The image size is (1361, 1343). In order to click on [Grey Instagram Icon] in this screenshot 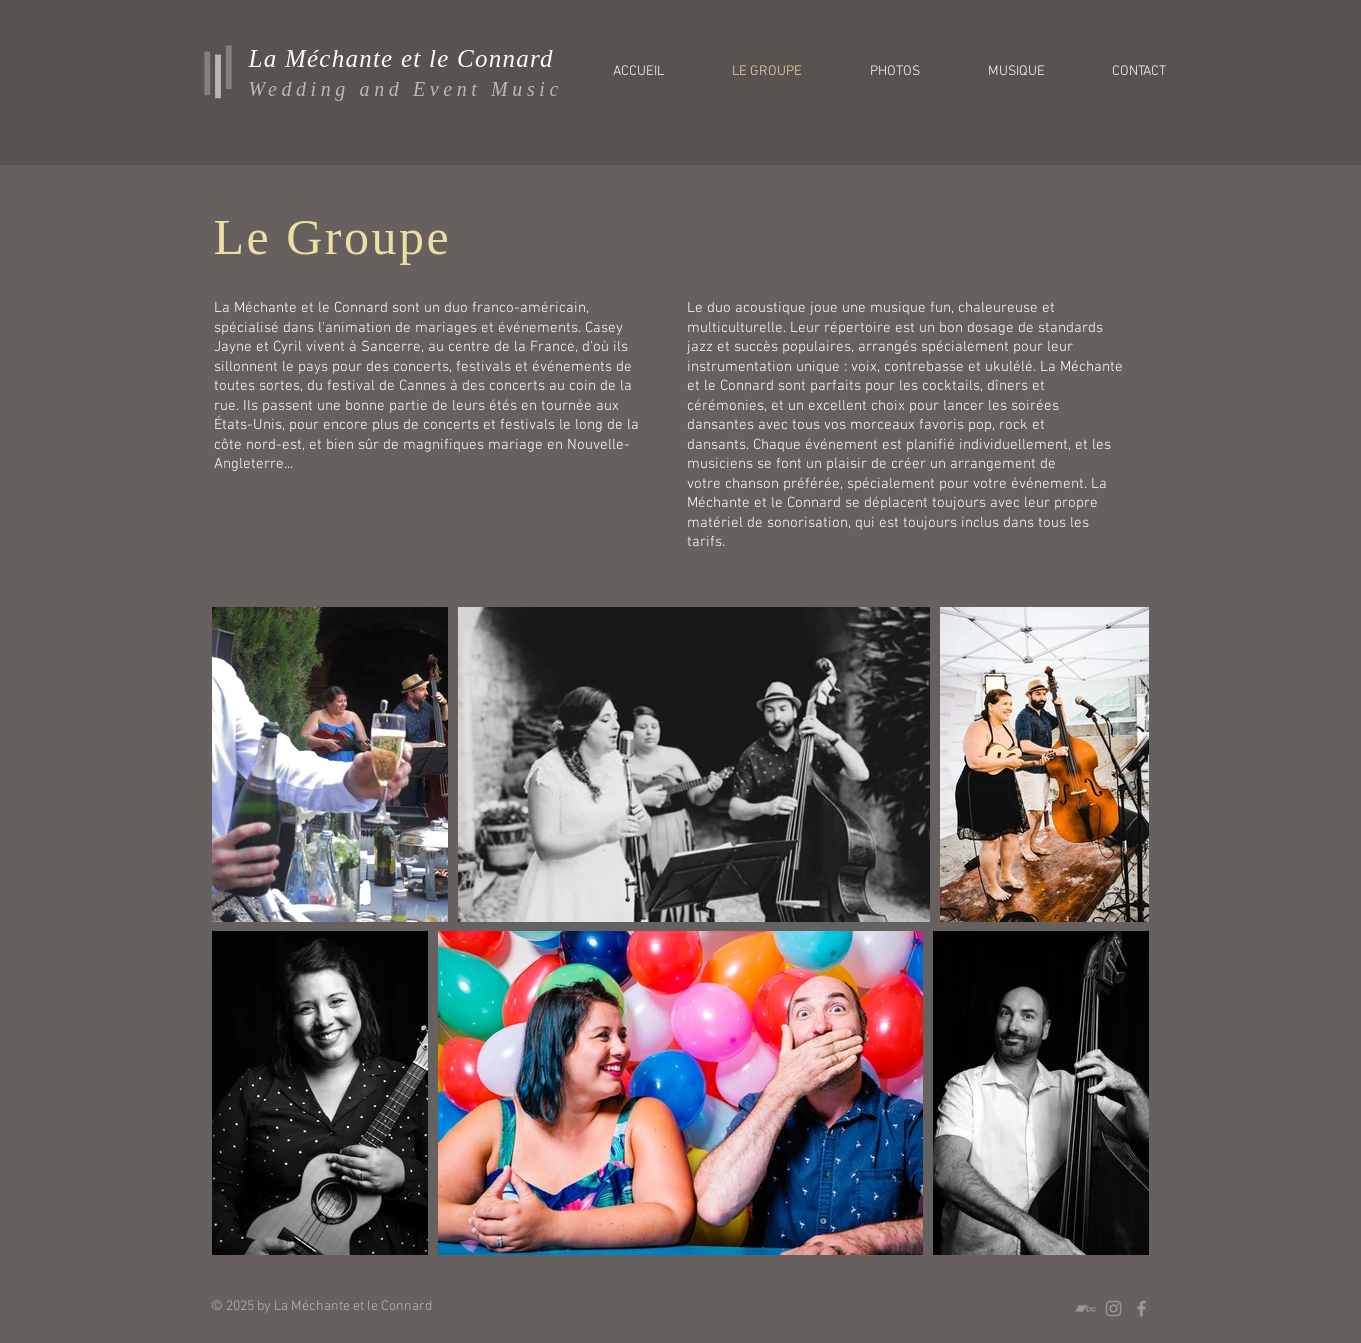, I will do `click(1113, 1308)`.